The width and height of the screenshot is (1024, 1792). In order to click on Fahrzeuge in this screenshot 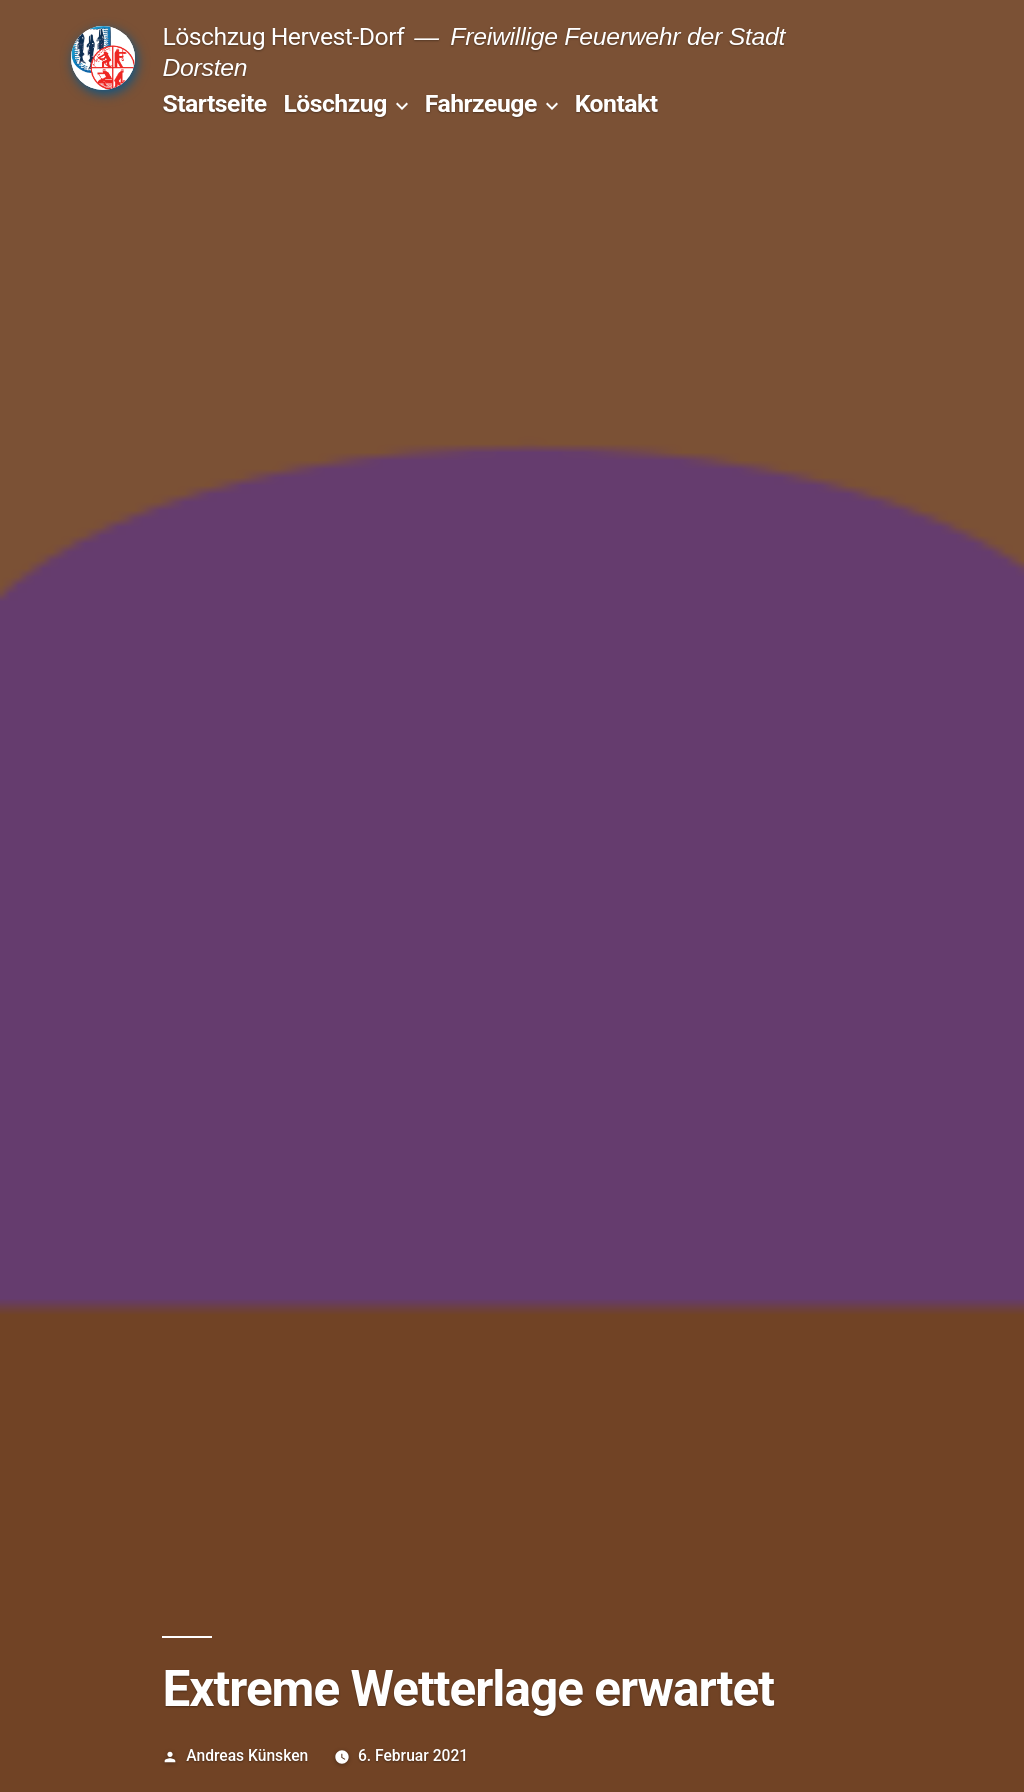, I will do `click(481, 103)`.